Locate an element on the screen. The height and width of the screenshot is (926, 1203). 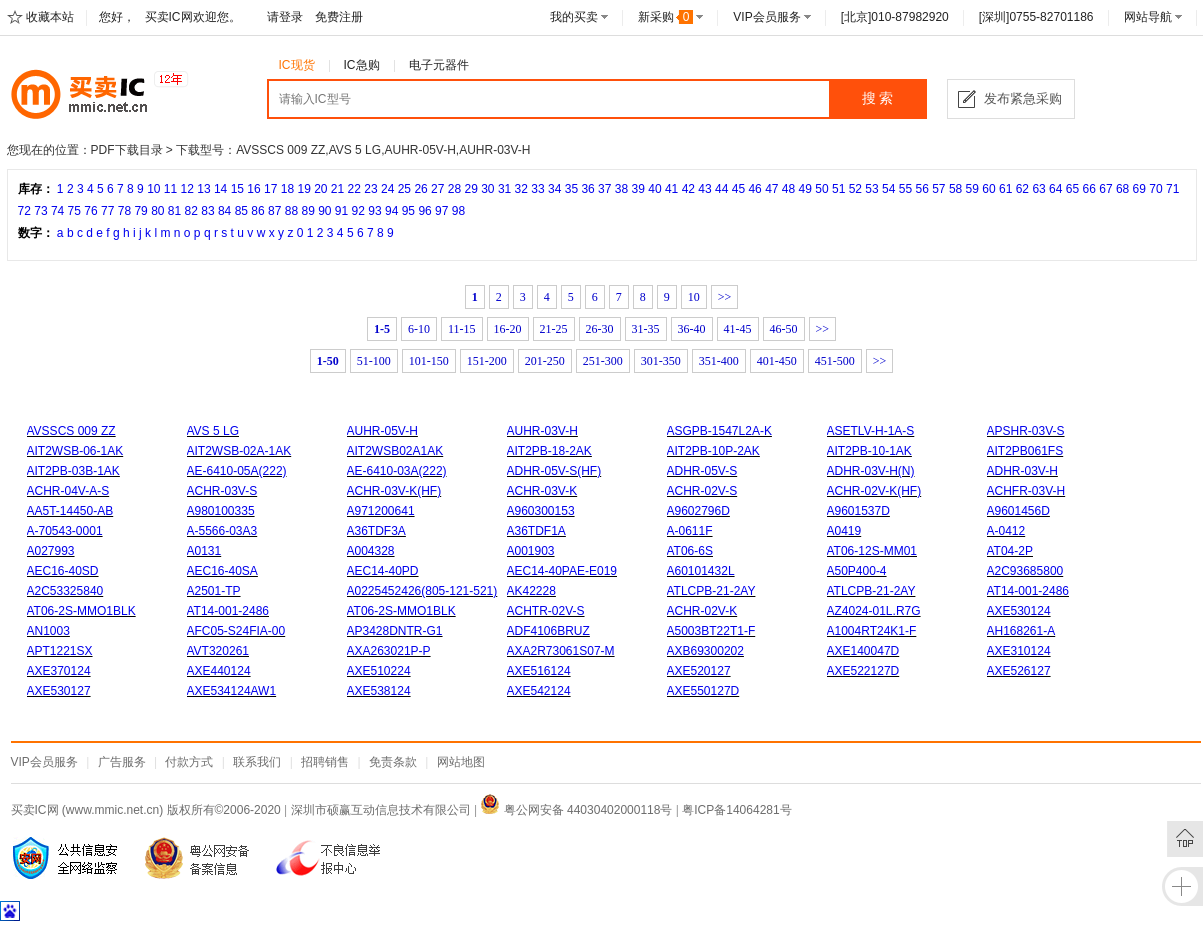
ADF4106BRUZ is located at coordinates (548, 631).